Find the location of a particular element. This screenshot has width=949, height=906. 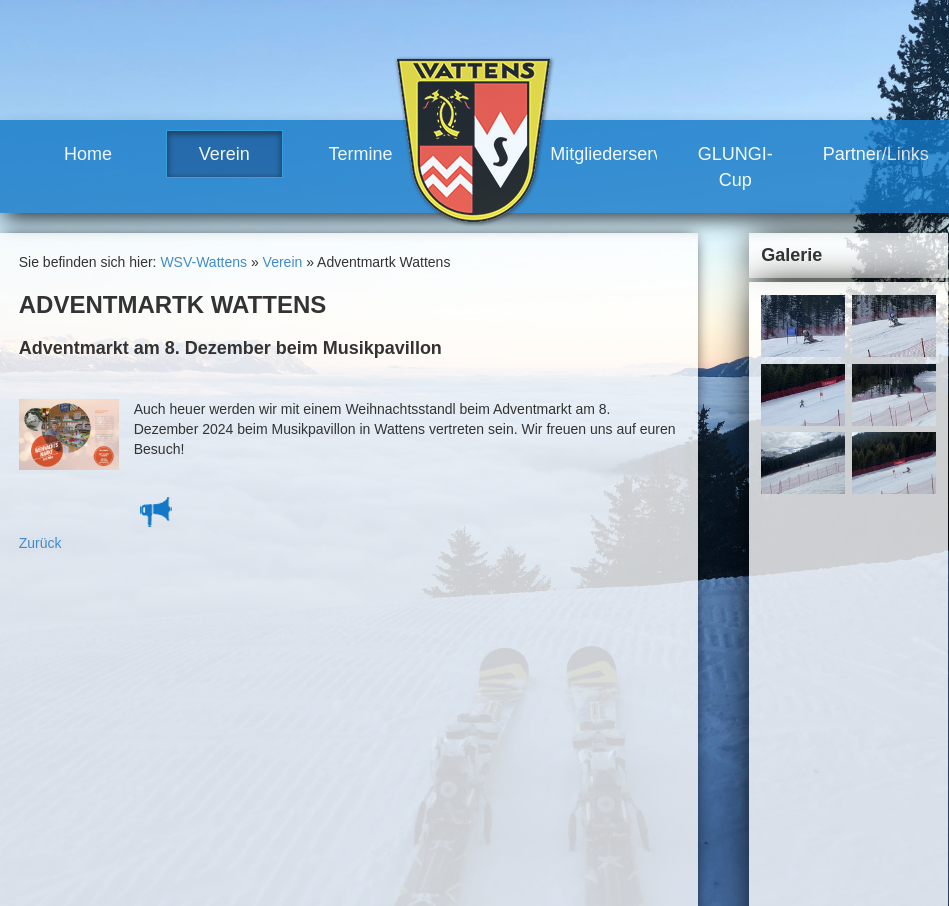

Home is located at coordinates (88, 154).